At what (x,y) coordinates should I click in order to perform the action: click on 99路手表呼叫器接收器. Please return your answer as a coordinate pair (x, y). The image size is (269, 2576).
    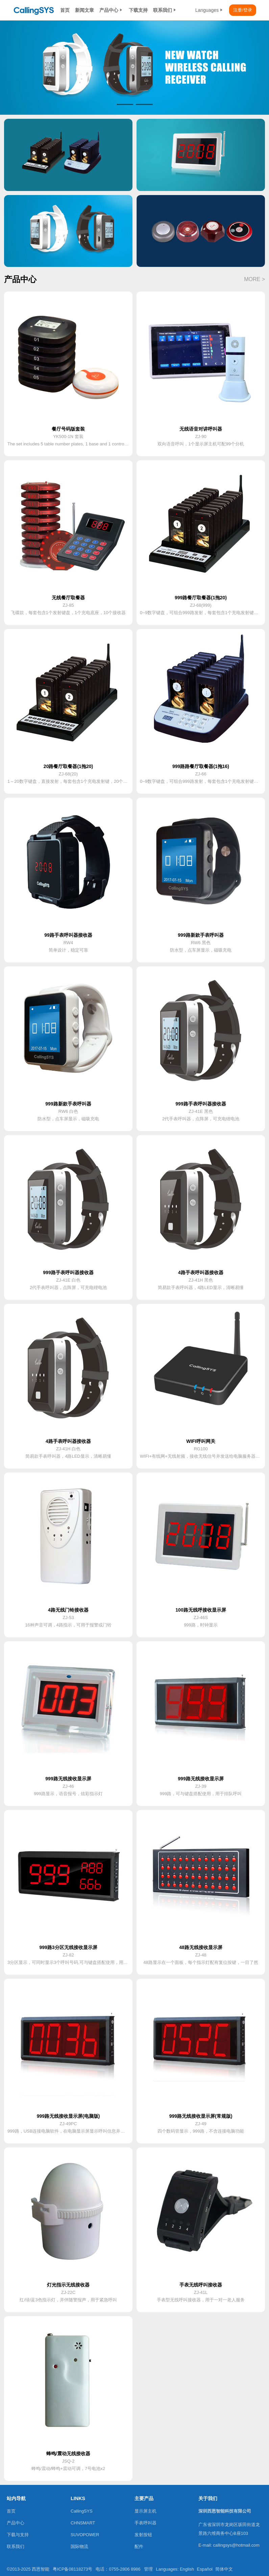
    Looking at the image, I should click on (68, 935).